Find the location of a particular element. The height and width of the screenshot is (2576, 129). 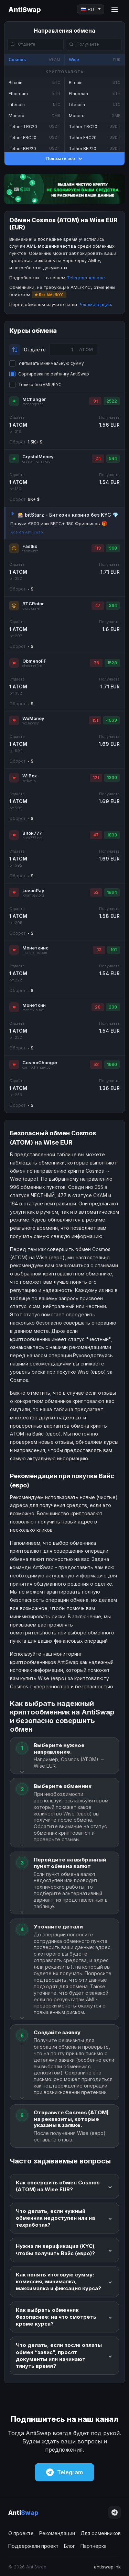

28 is located at coordinates (97, 1007).